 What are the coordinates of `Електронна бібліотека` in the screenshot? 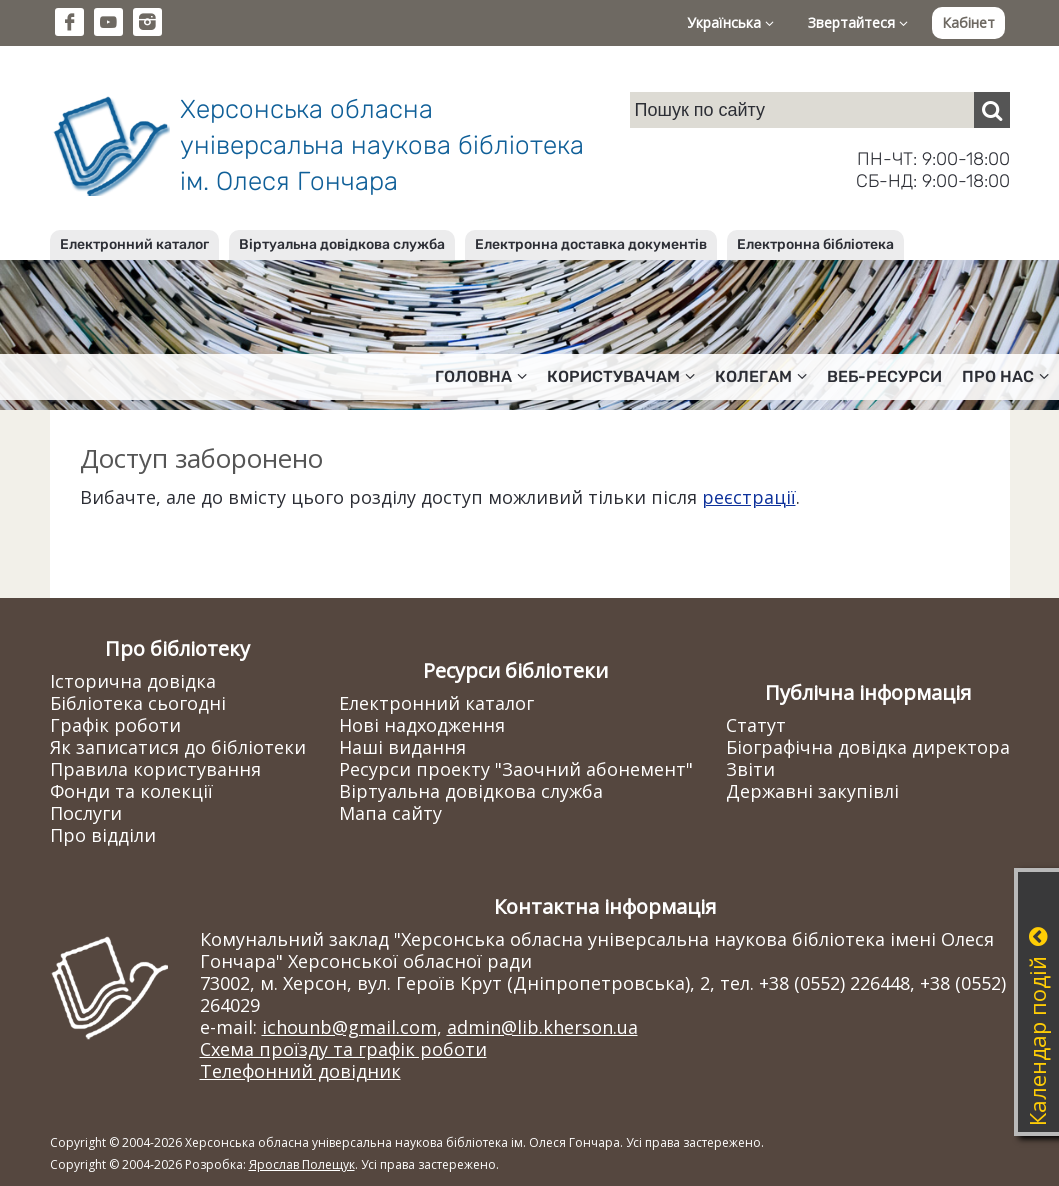 It's located at (815, 244).